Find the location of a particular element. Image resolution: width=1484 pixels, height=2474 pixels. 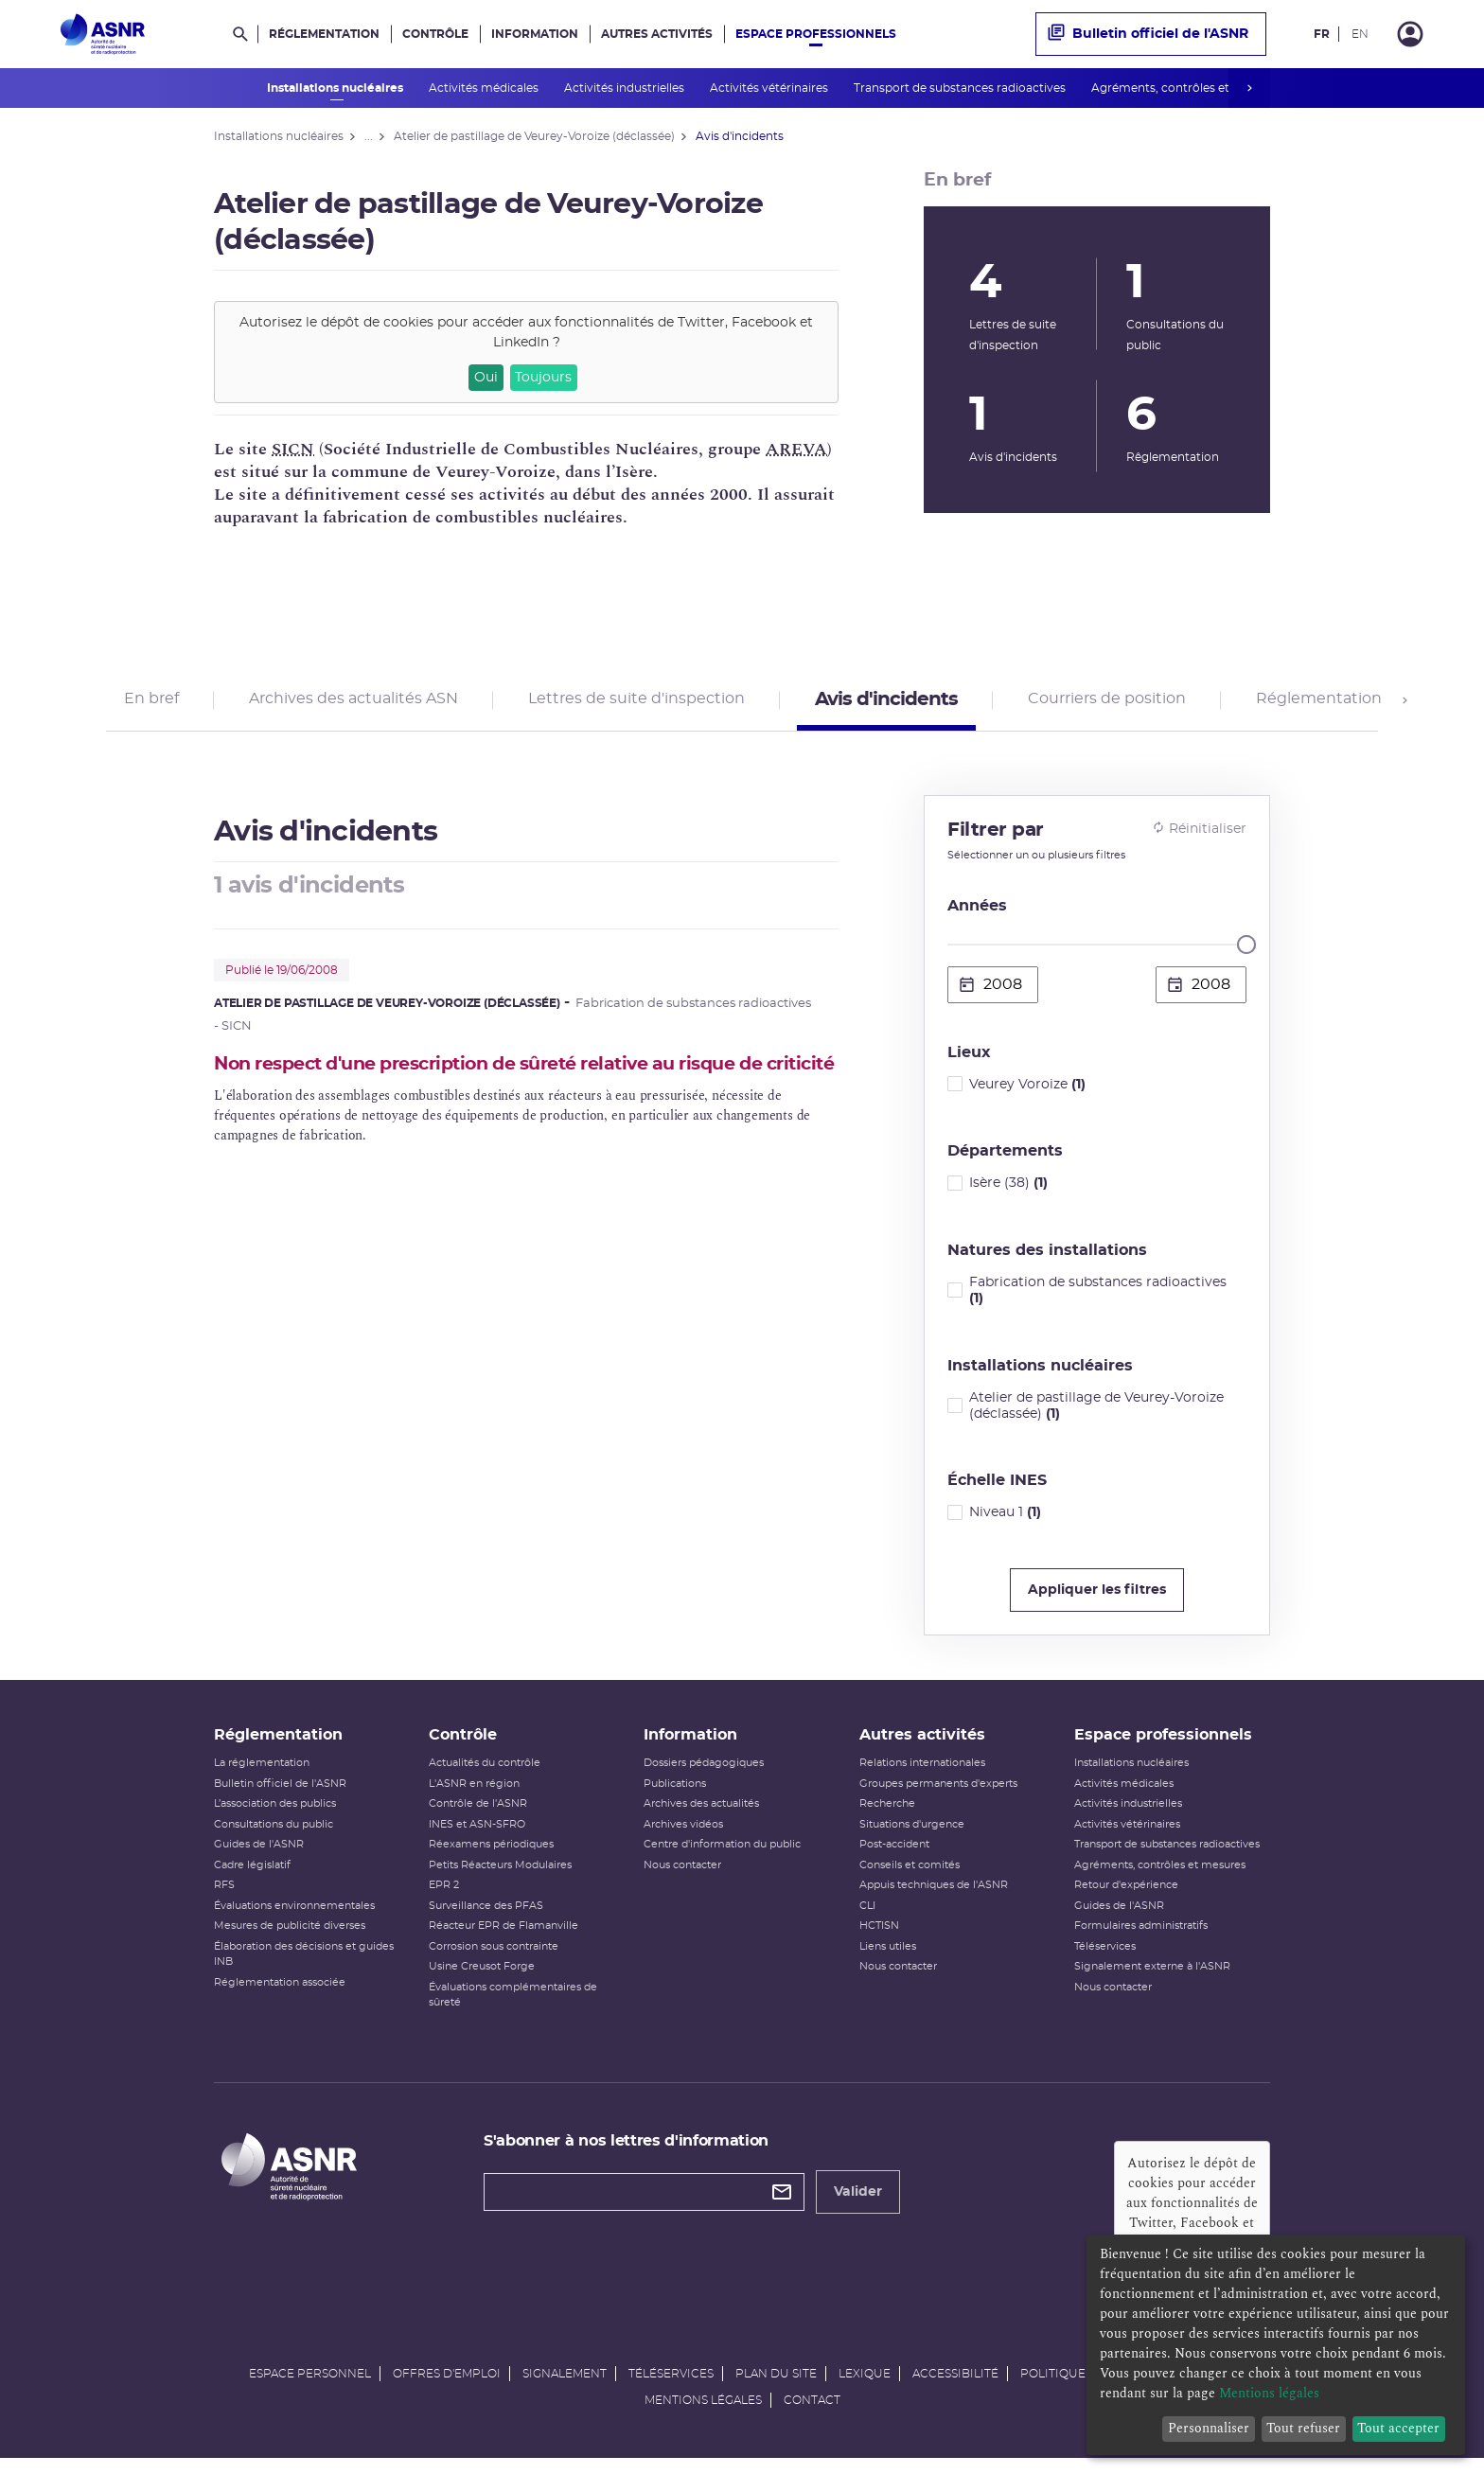

Appliquer les filtres is located at coordinates (1097, 1596).